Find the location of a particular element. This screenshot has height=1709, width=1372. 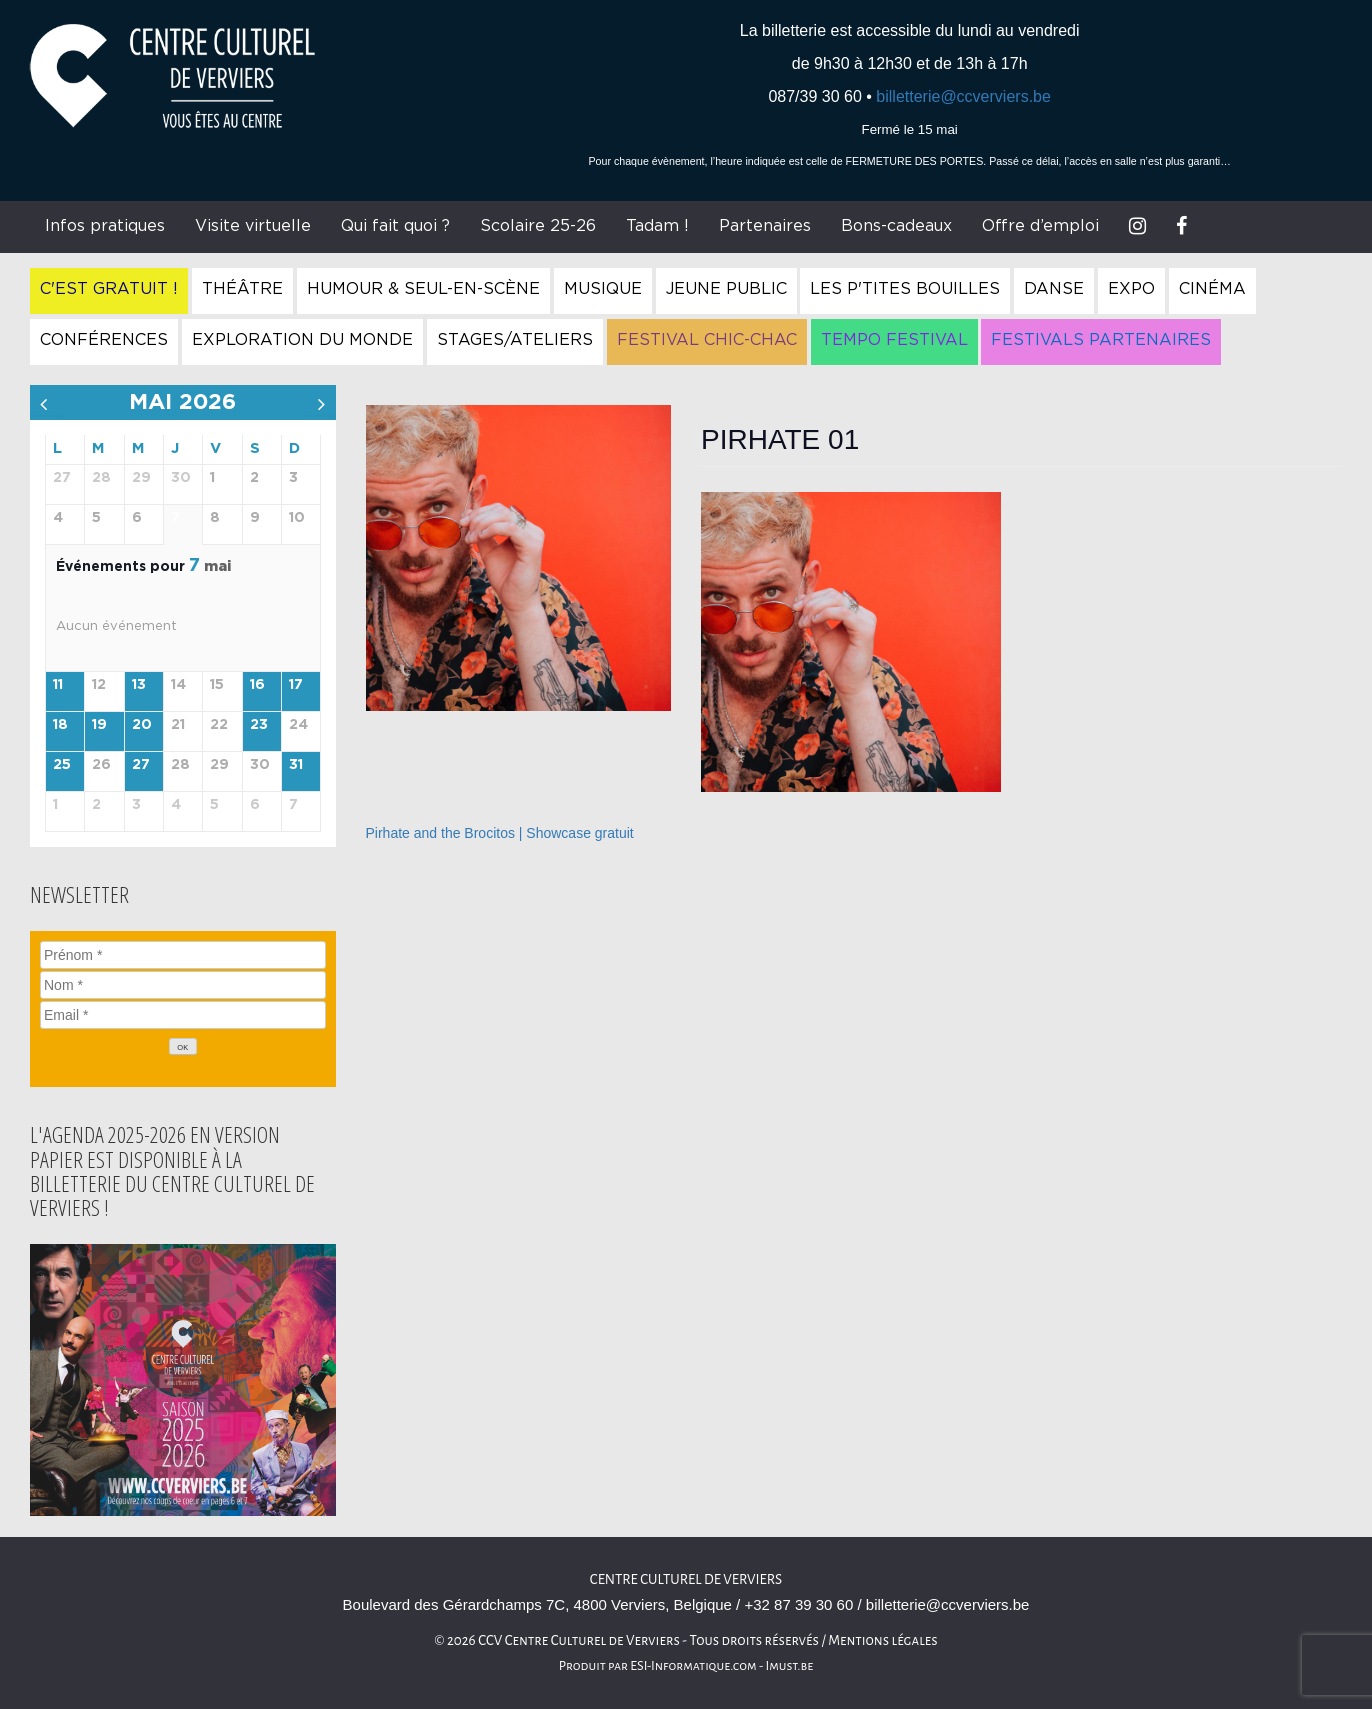

ESI-Informatique.com is located at coordinates (693, 1666).